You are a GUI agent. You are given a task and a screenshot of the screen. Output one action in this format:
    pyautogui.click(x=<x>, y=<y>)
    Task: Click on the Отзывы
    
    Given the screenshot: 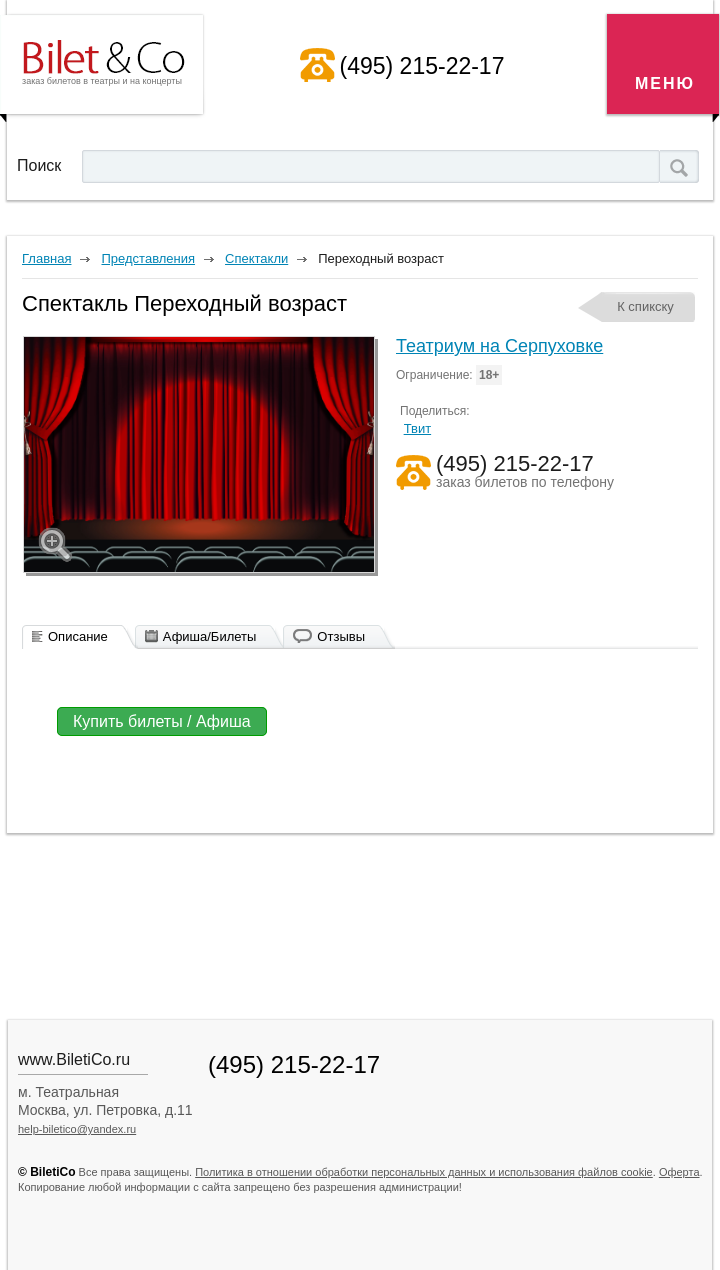 What is the action you would take?
    pyautogui.click(x=341, y=636)
    